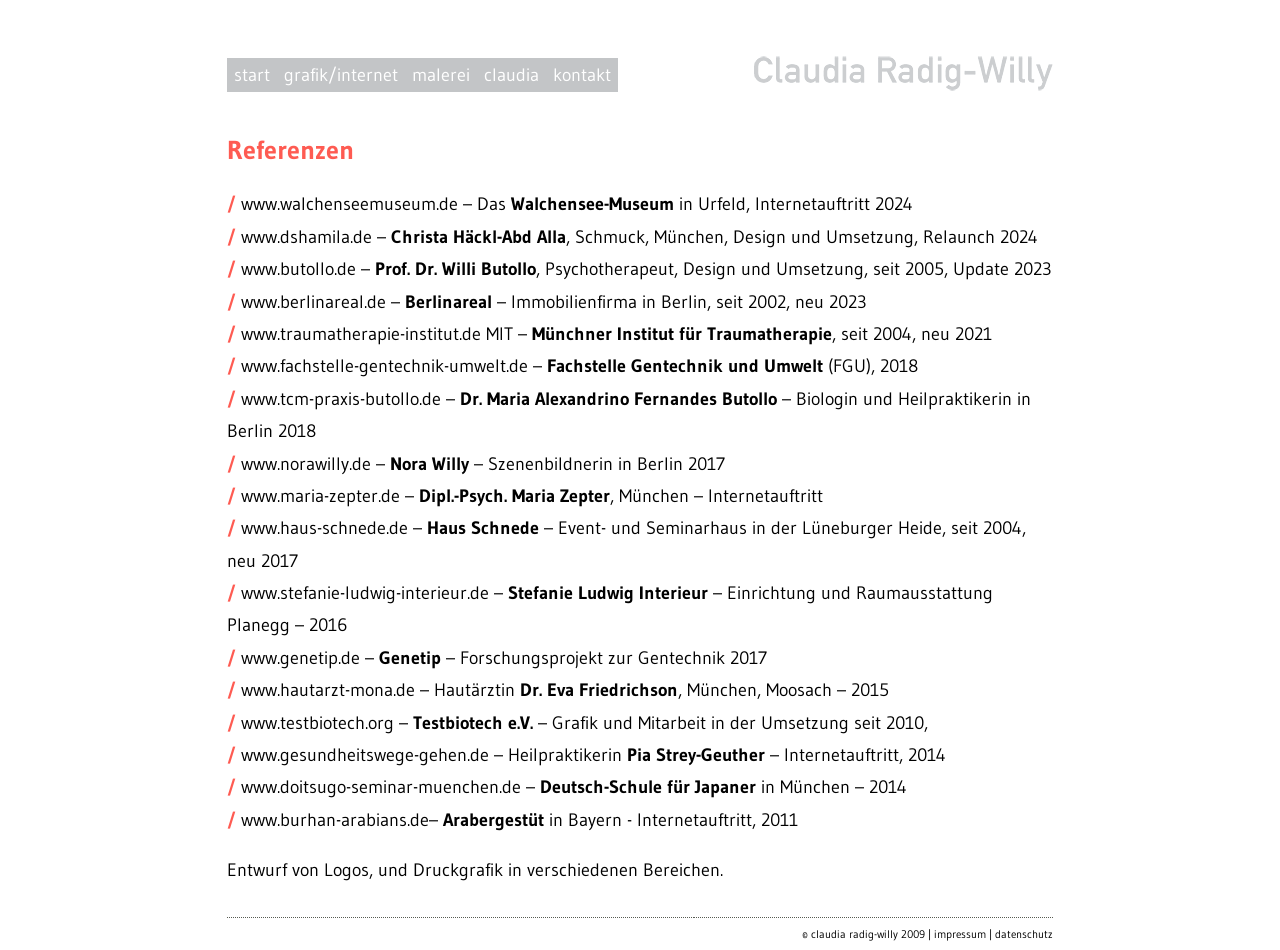 This screenshot has width=1280, height=950. What do you see at coordinates (993, 934) in the screenshot?
I see `impressum | datenschutz` at bounding box center [993, 934].